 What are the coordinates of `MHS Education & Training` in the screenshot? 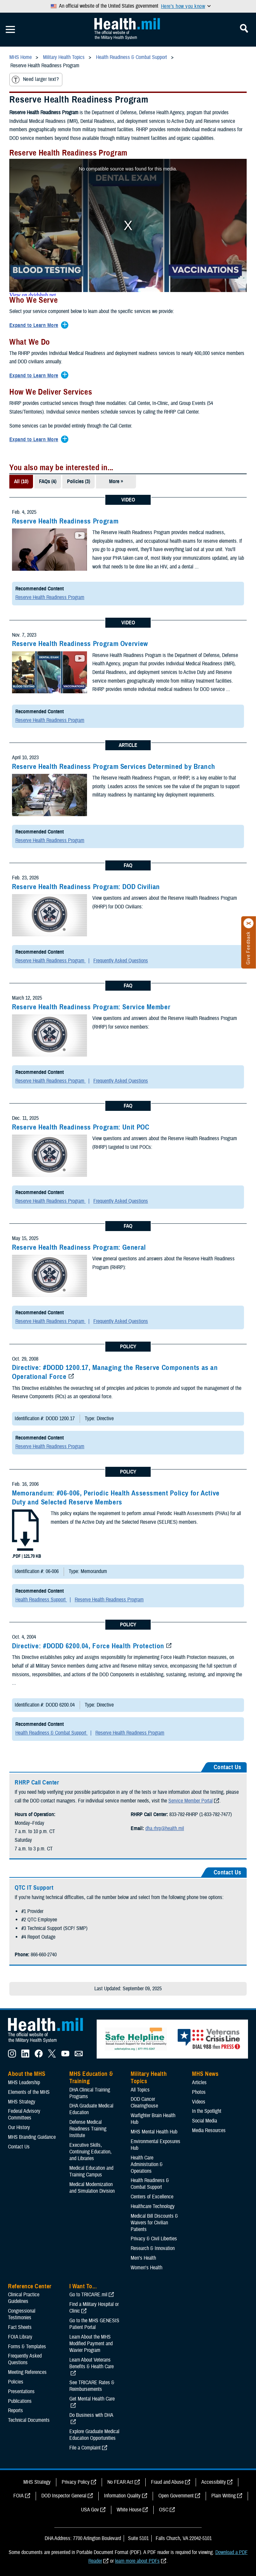 It's located at (91, 2077).